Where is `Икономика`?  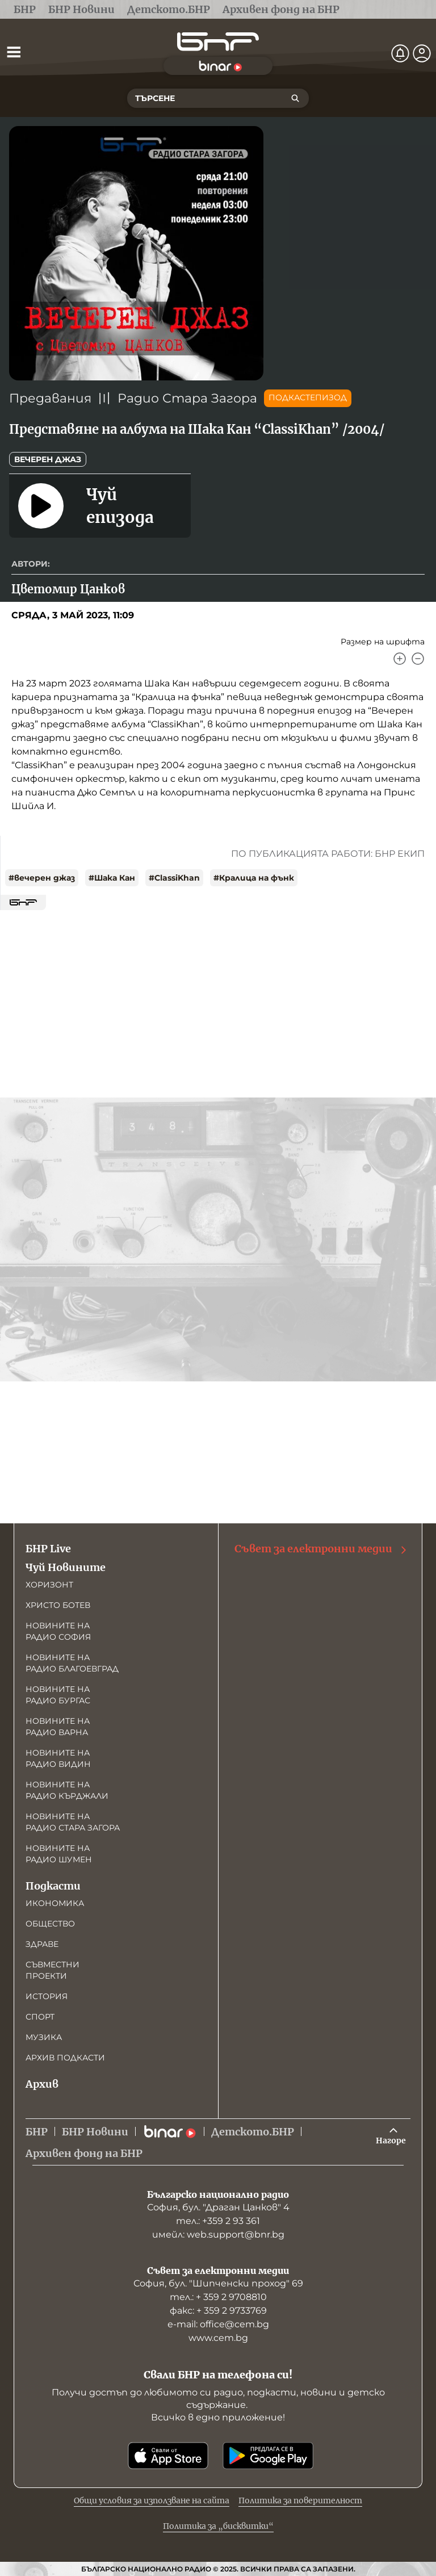 Икономика is located at coordinates (55, 1903).